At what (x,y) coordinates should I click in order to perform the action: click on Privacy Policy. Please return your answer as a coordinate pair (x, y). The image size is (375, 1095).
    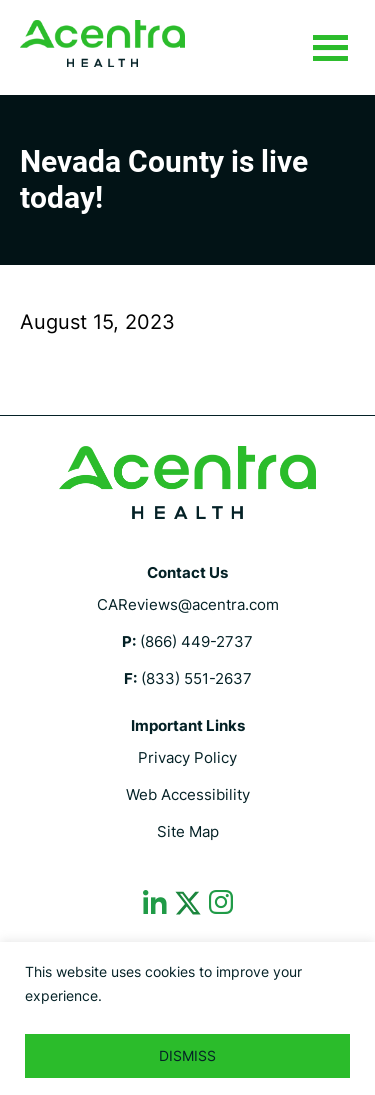
    Looking at the image, I should click on (187, 757).